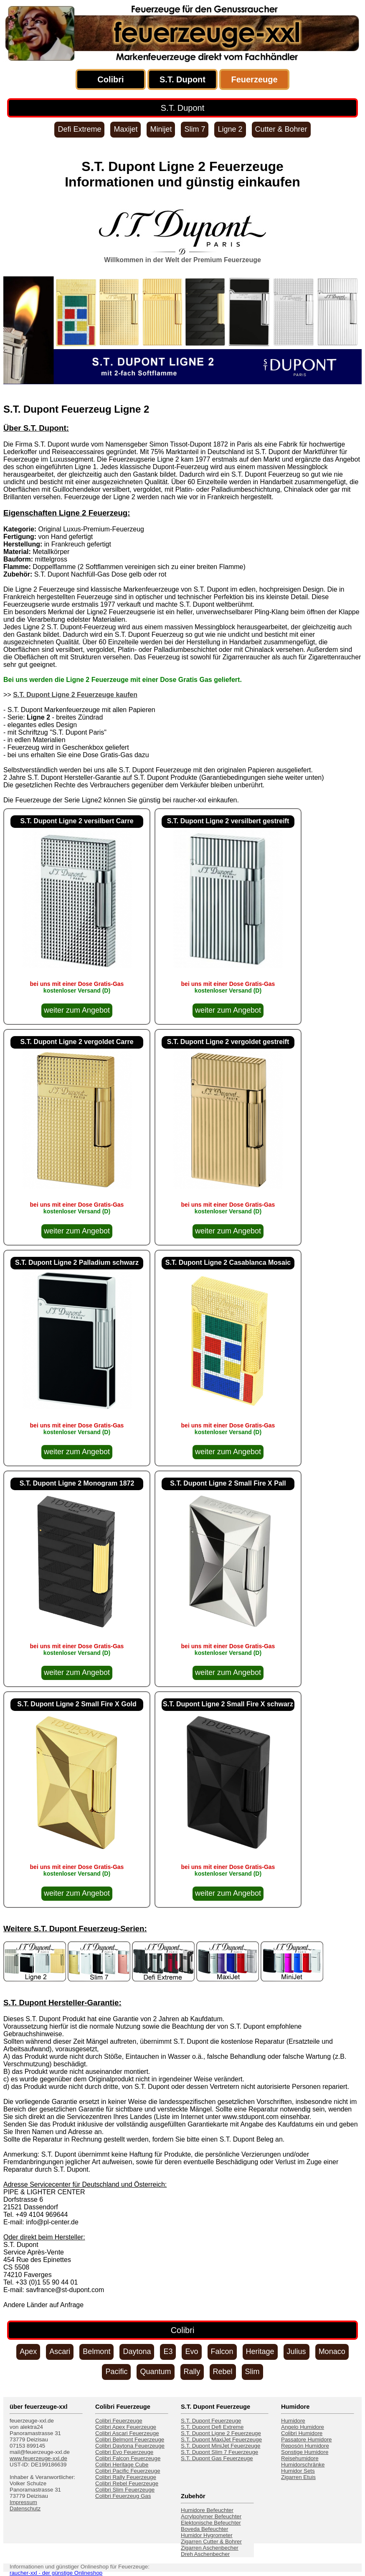 The width and height of the screenshot is (365, 2576). What do you see at coordinates (207, 2535) in the screenshot?
I see `Humidor Hygrometer` at bounding box center [207, 2535].